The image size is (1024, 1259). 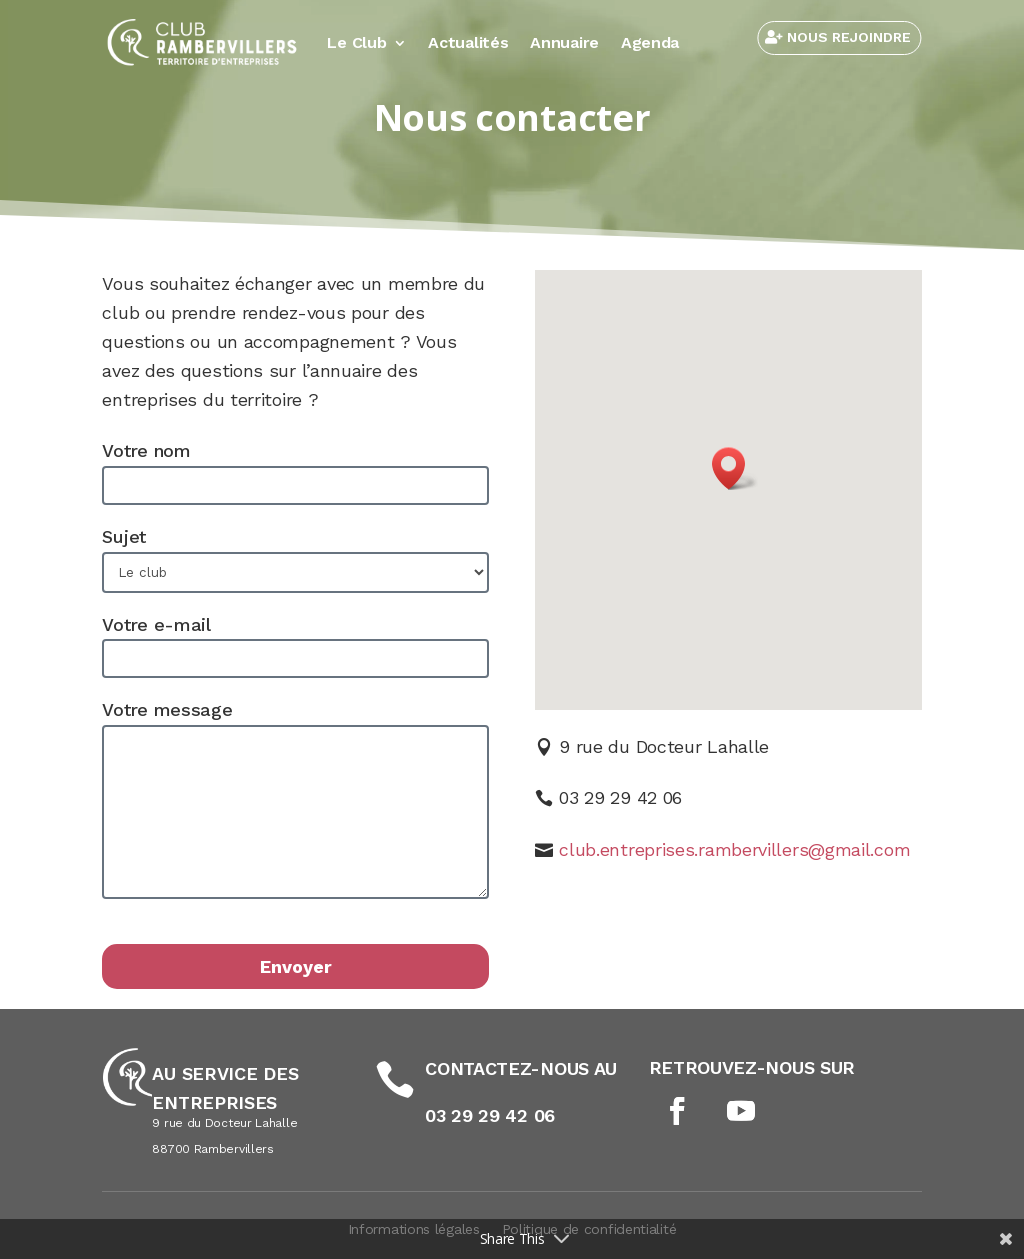 What do you see at coordinates (735, 468) in the screenshot?
I see `[button]` at bounding box center [735, 468].